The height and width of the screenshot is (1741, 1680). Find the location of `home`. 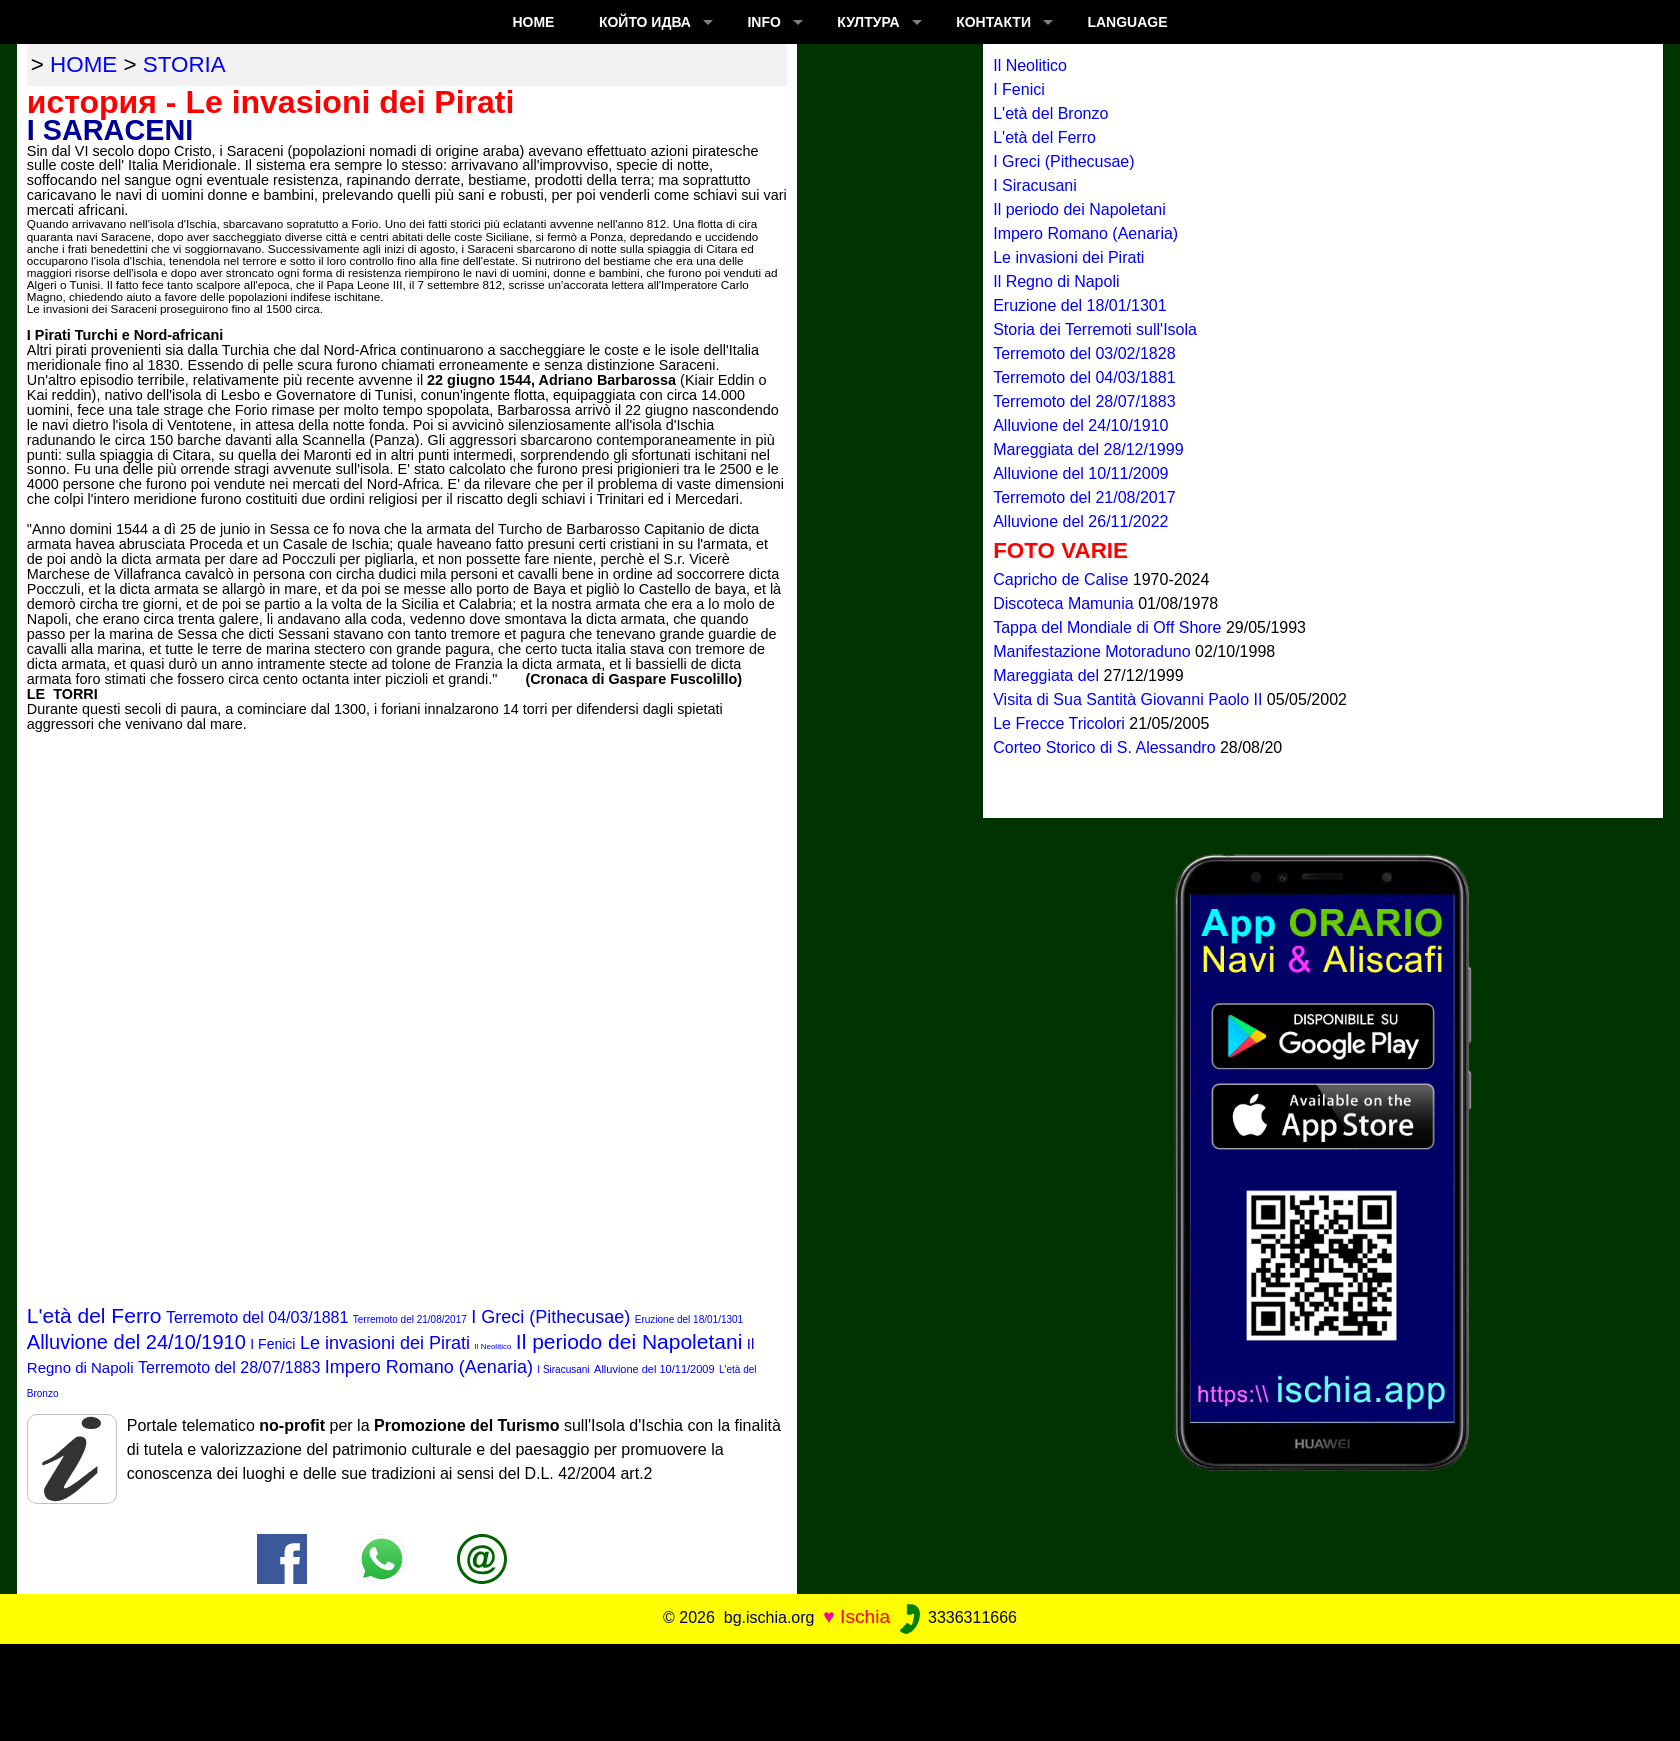

home is located at coordinates (83, 64).